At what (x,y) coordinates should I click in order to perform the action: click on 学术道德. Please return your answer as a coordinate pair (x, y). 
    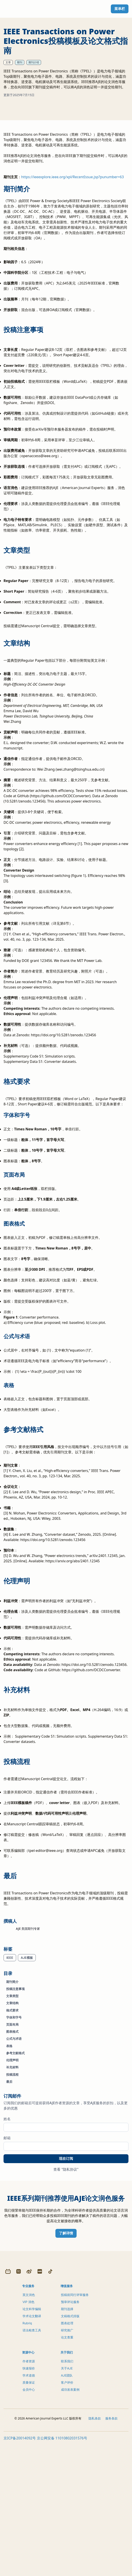
    Looking at the image, I should click on (29, 2508).